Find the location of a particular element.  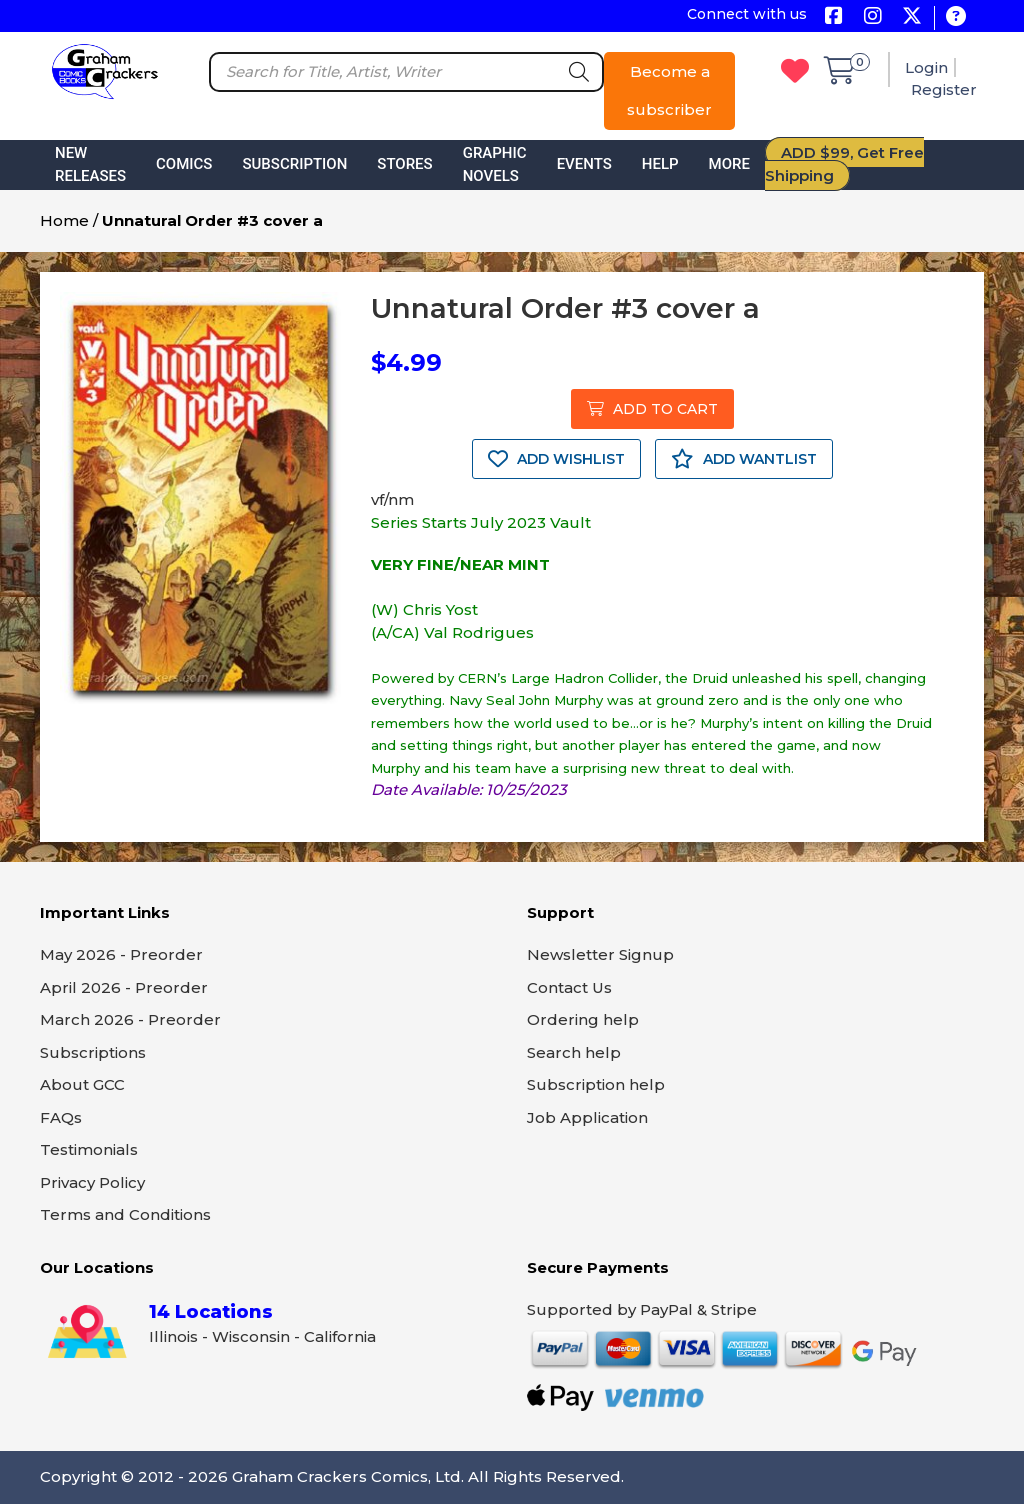

Subscription [button] is located at coordinates (294, 164).